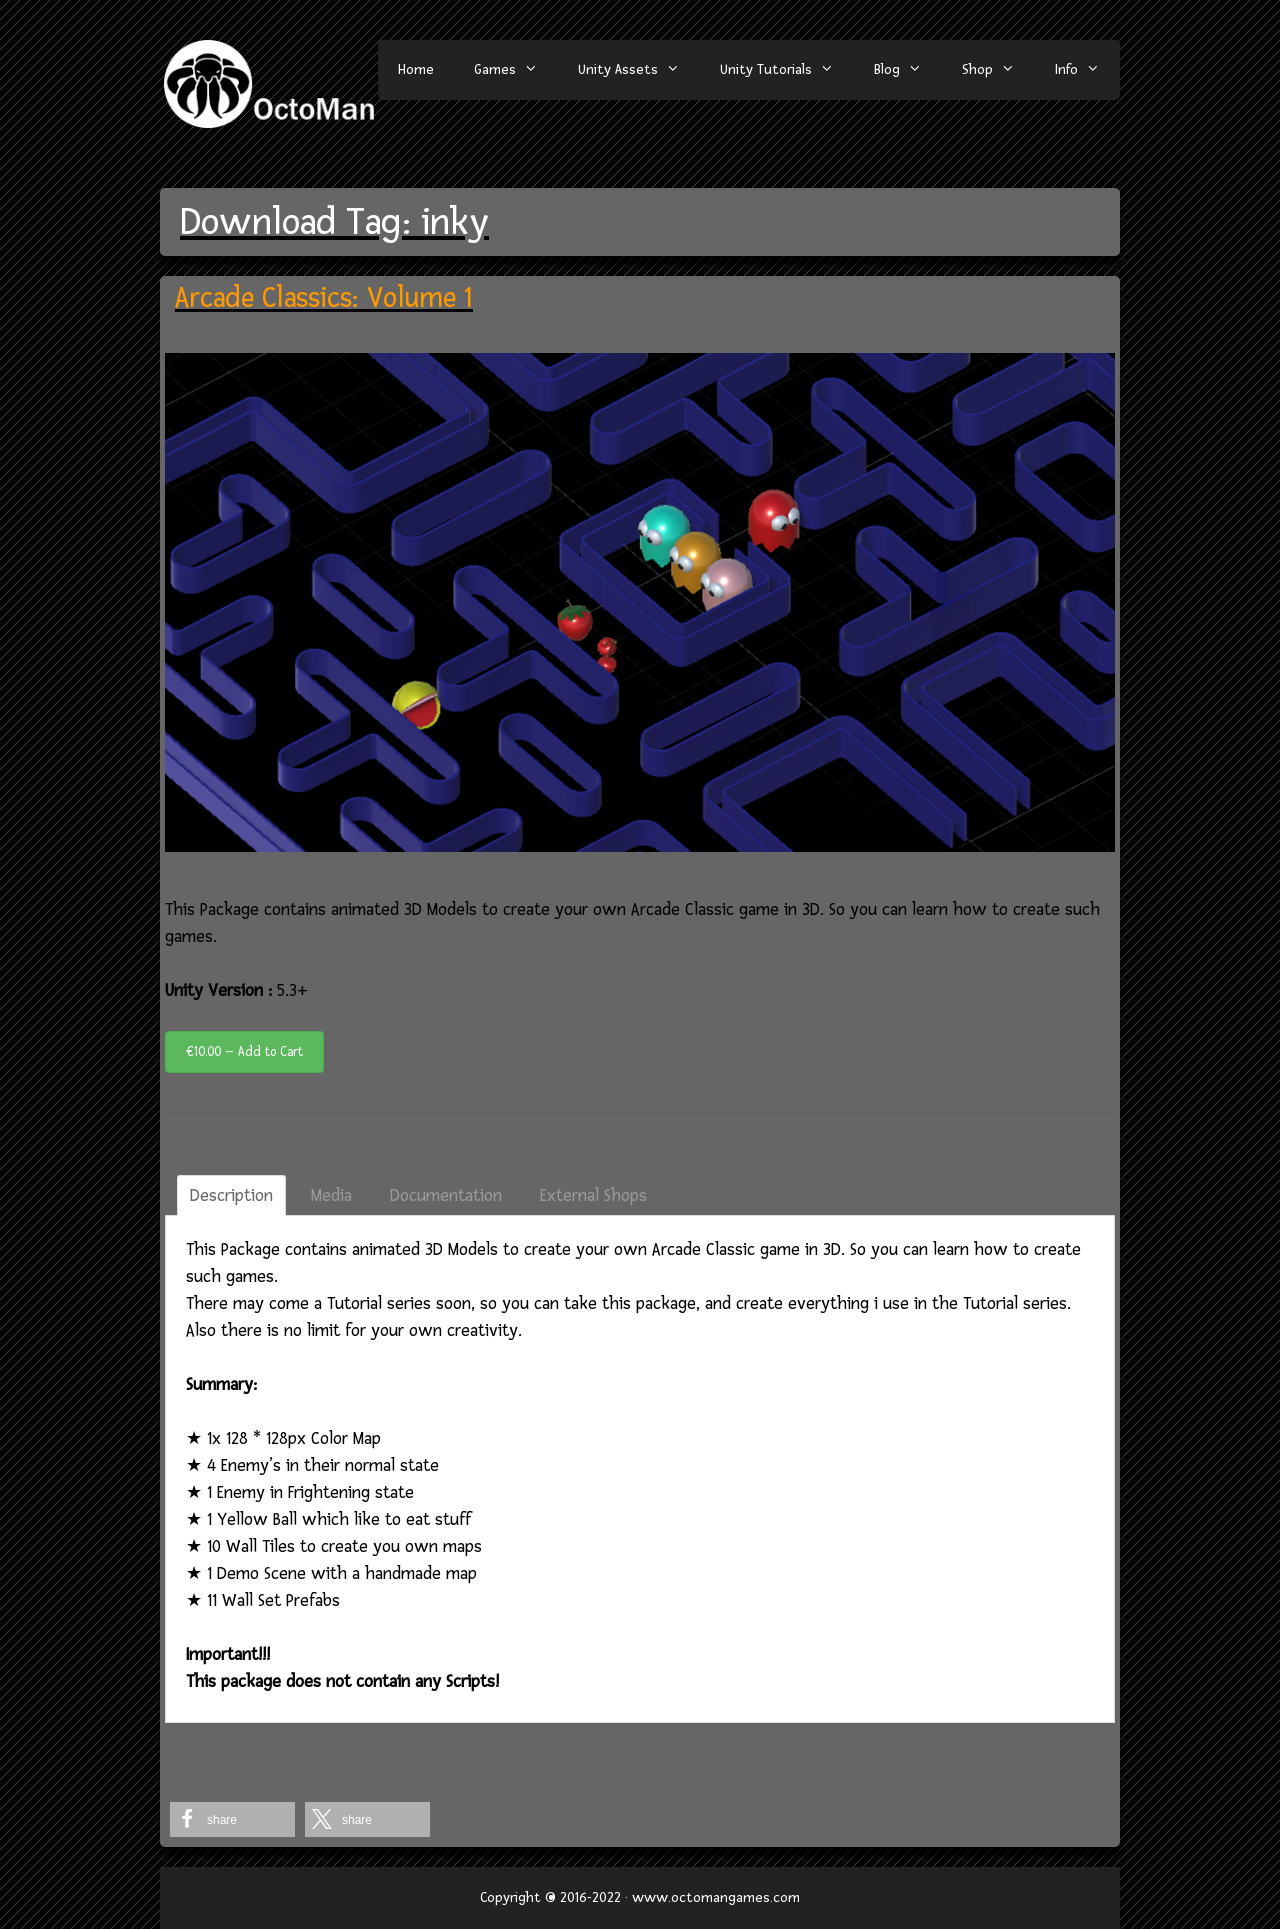 This screenshot has width=1280, height=1929. What do you see at coordinates (1087, 70) in the screenshot?
I see `Info` at bounding box center [1087, 70].